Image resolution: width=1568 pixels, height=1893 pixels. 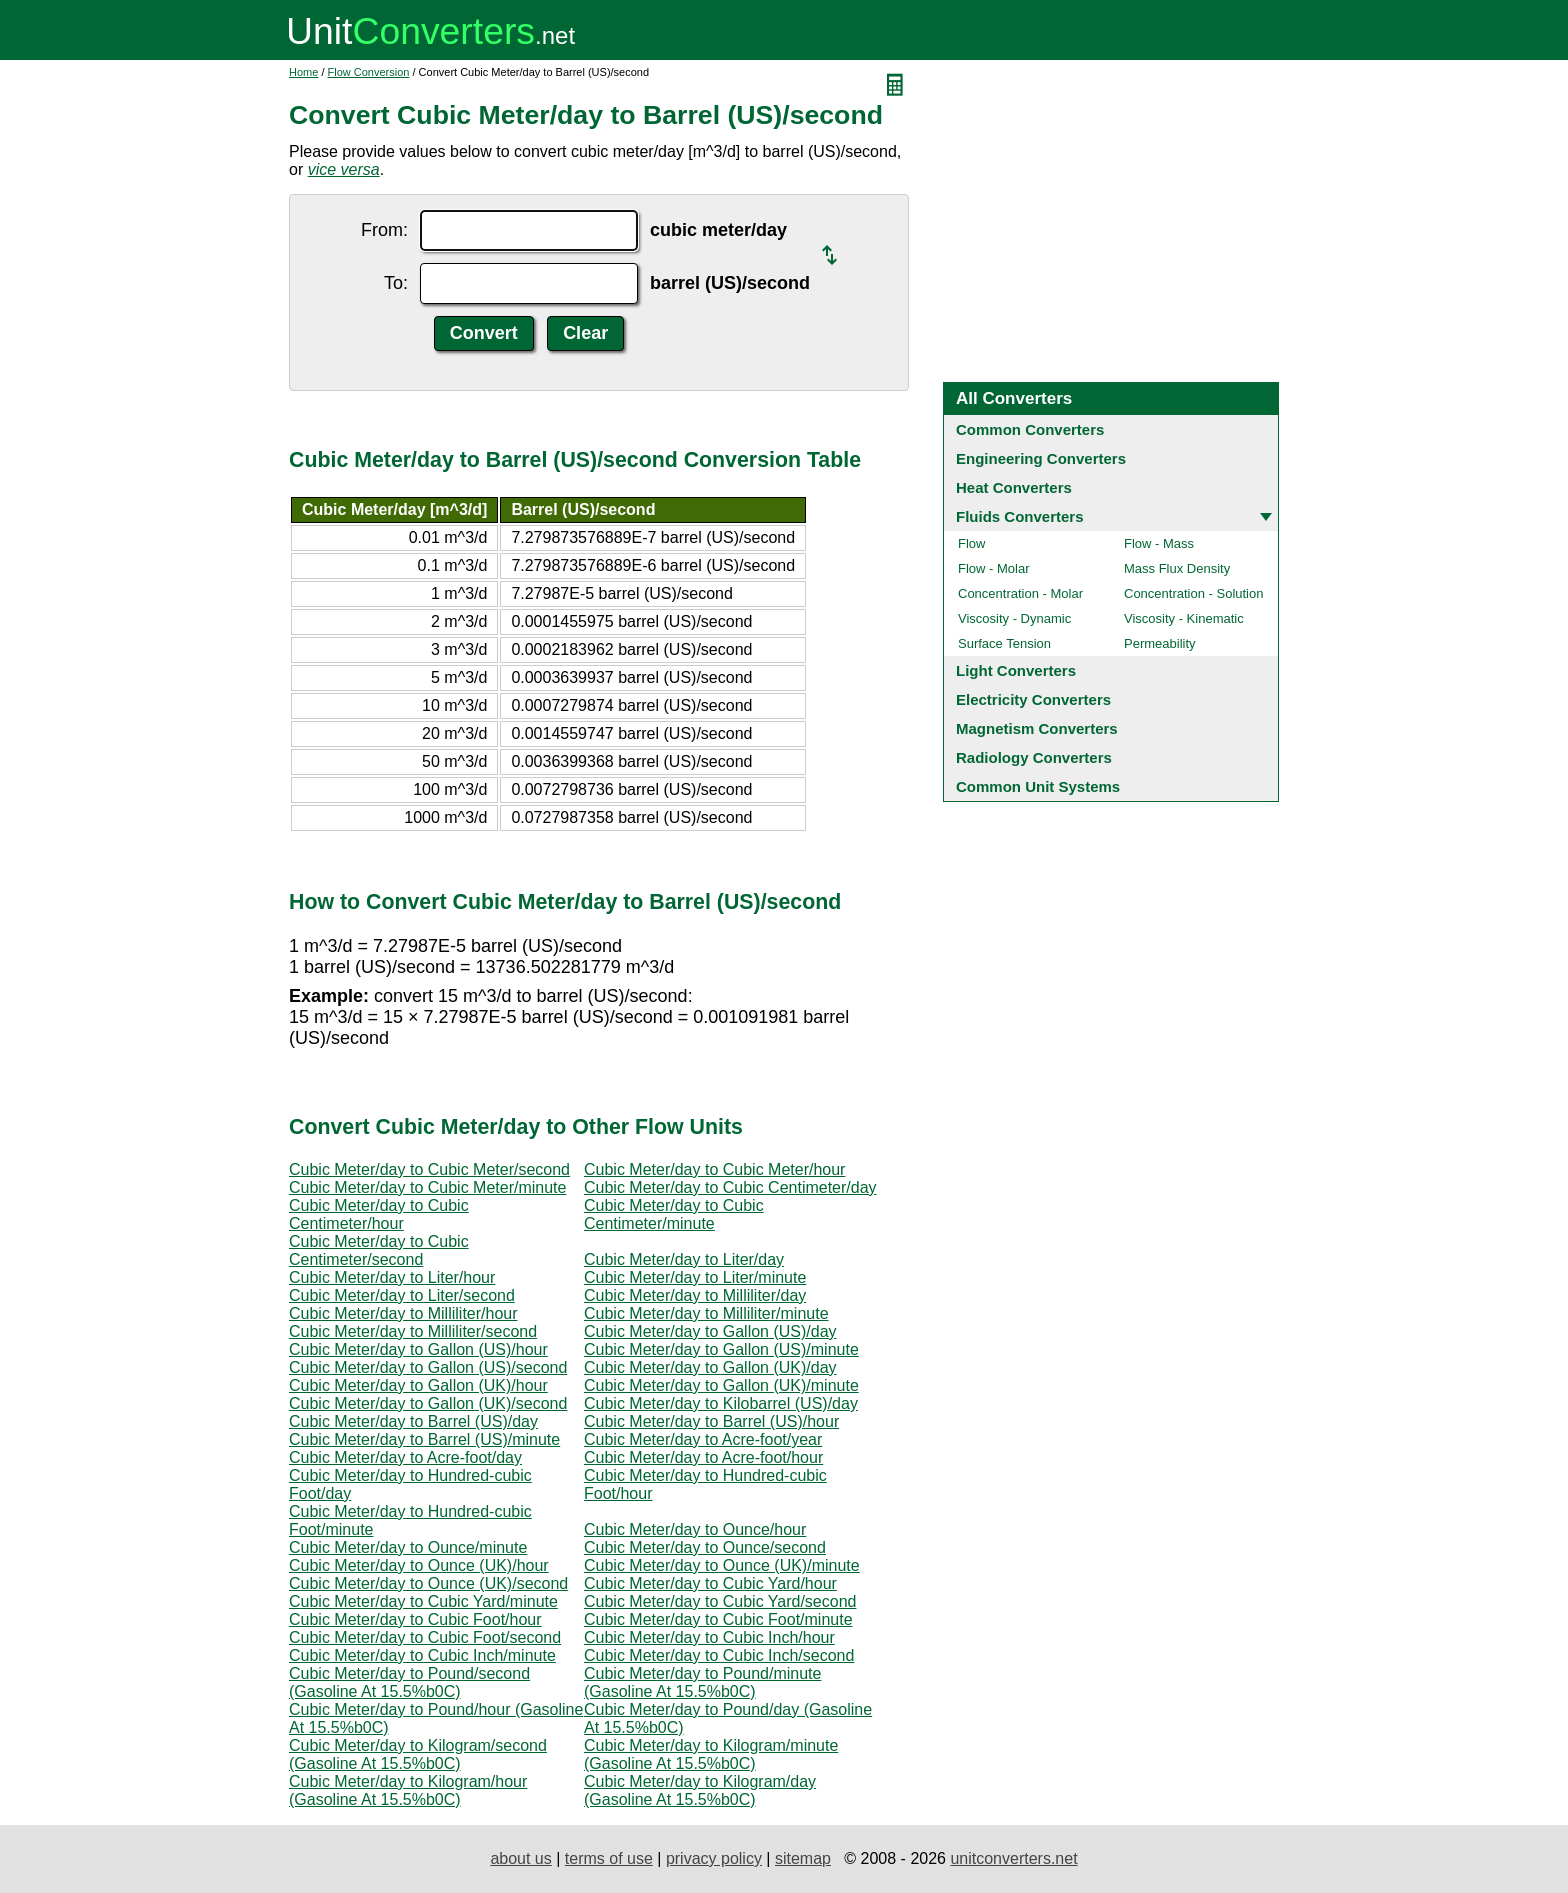 What do you see at coordinates (695, 1295) in the screenshot?
I see `Cubic Meter/day to Milliliter/day` at bounding box center [695, 1295].